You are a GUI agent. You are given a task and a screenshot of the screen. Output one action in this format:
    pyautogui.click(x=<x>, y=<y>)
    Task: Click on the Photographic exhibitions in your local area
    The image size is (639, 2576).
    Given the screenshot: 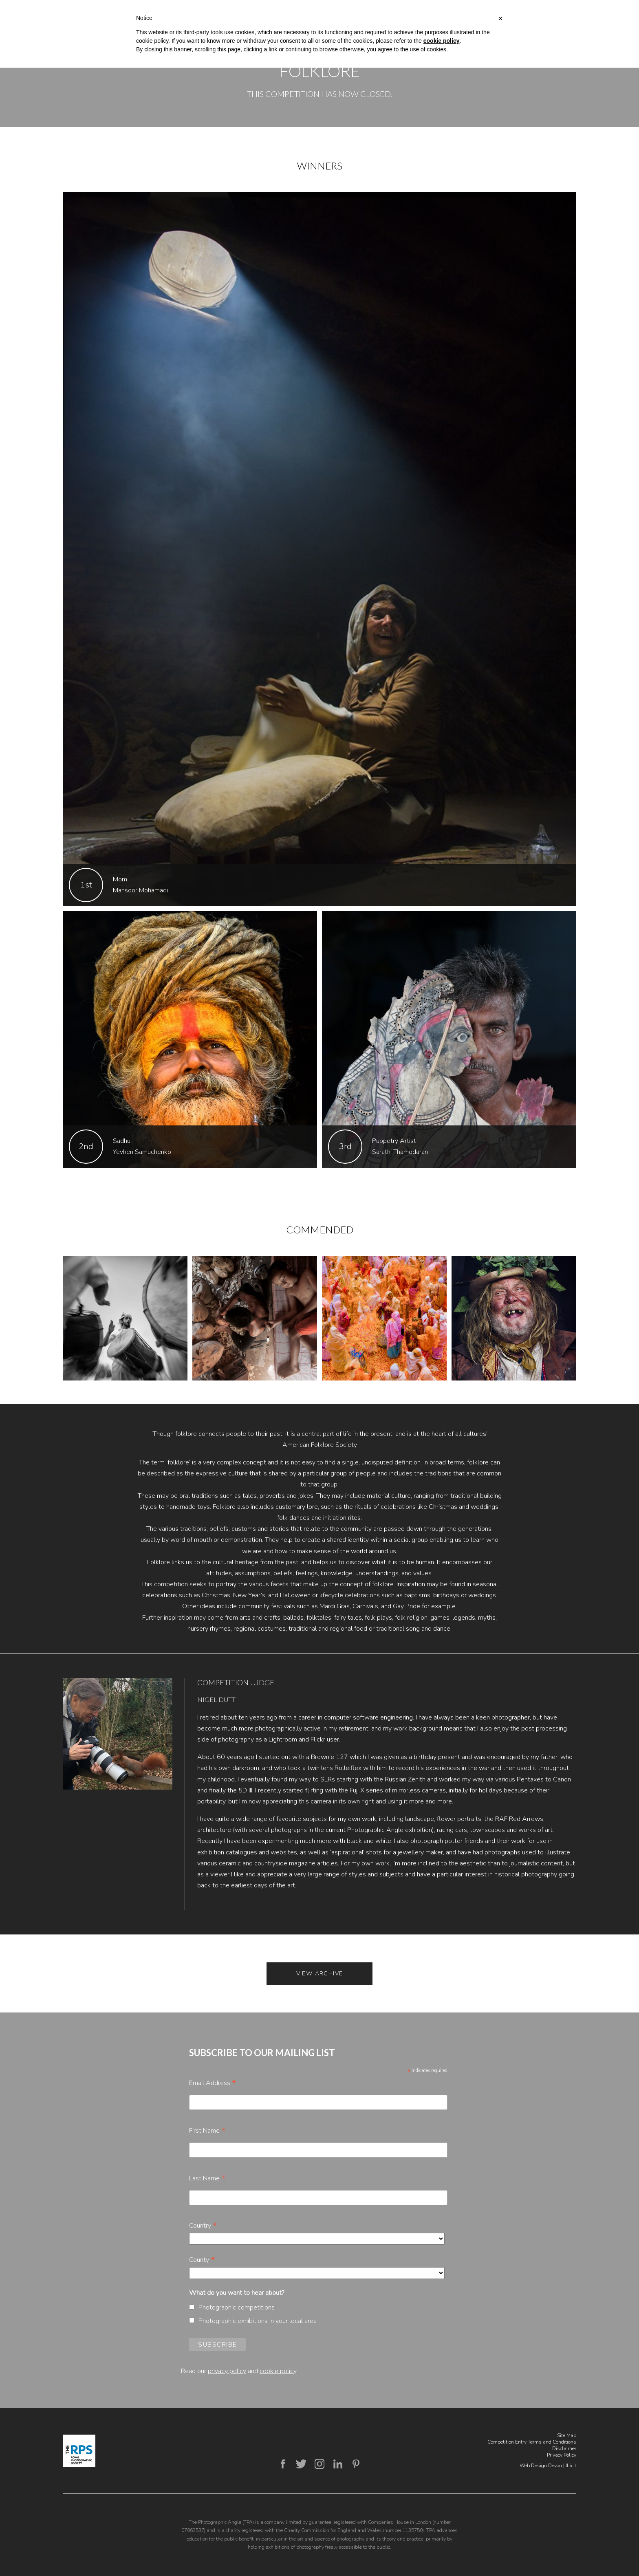 What is the action you would take?
    pyautogui.click(x=257, y=2320)
    